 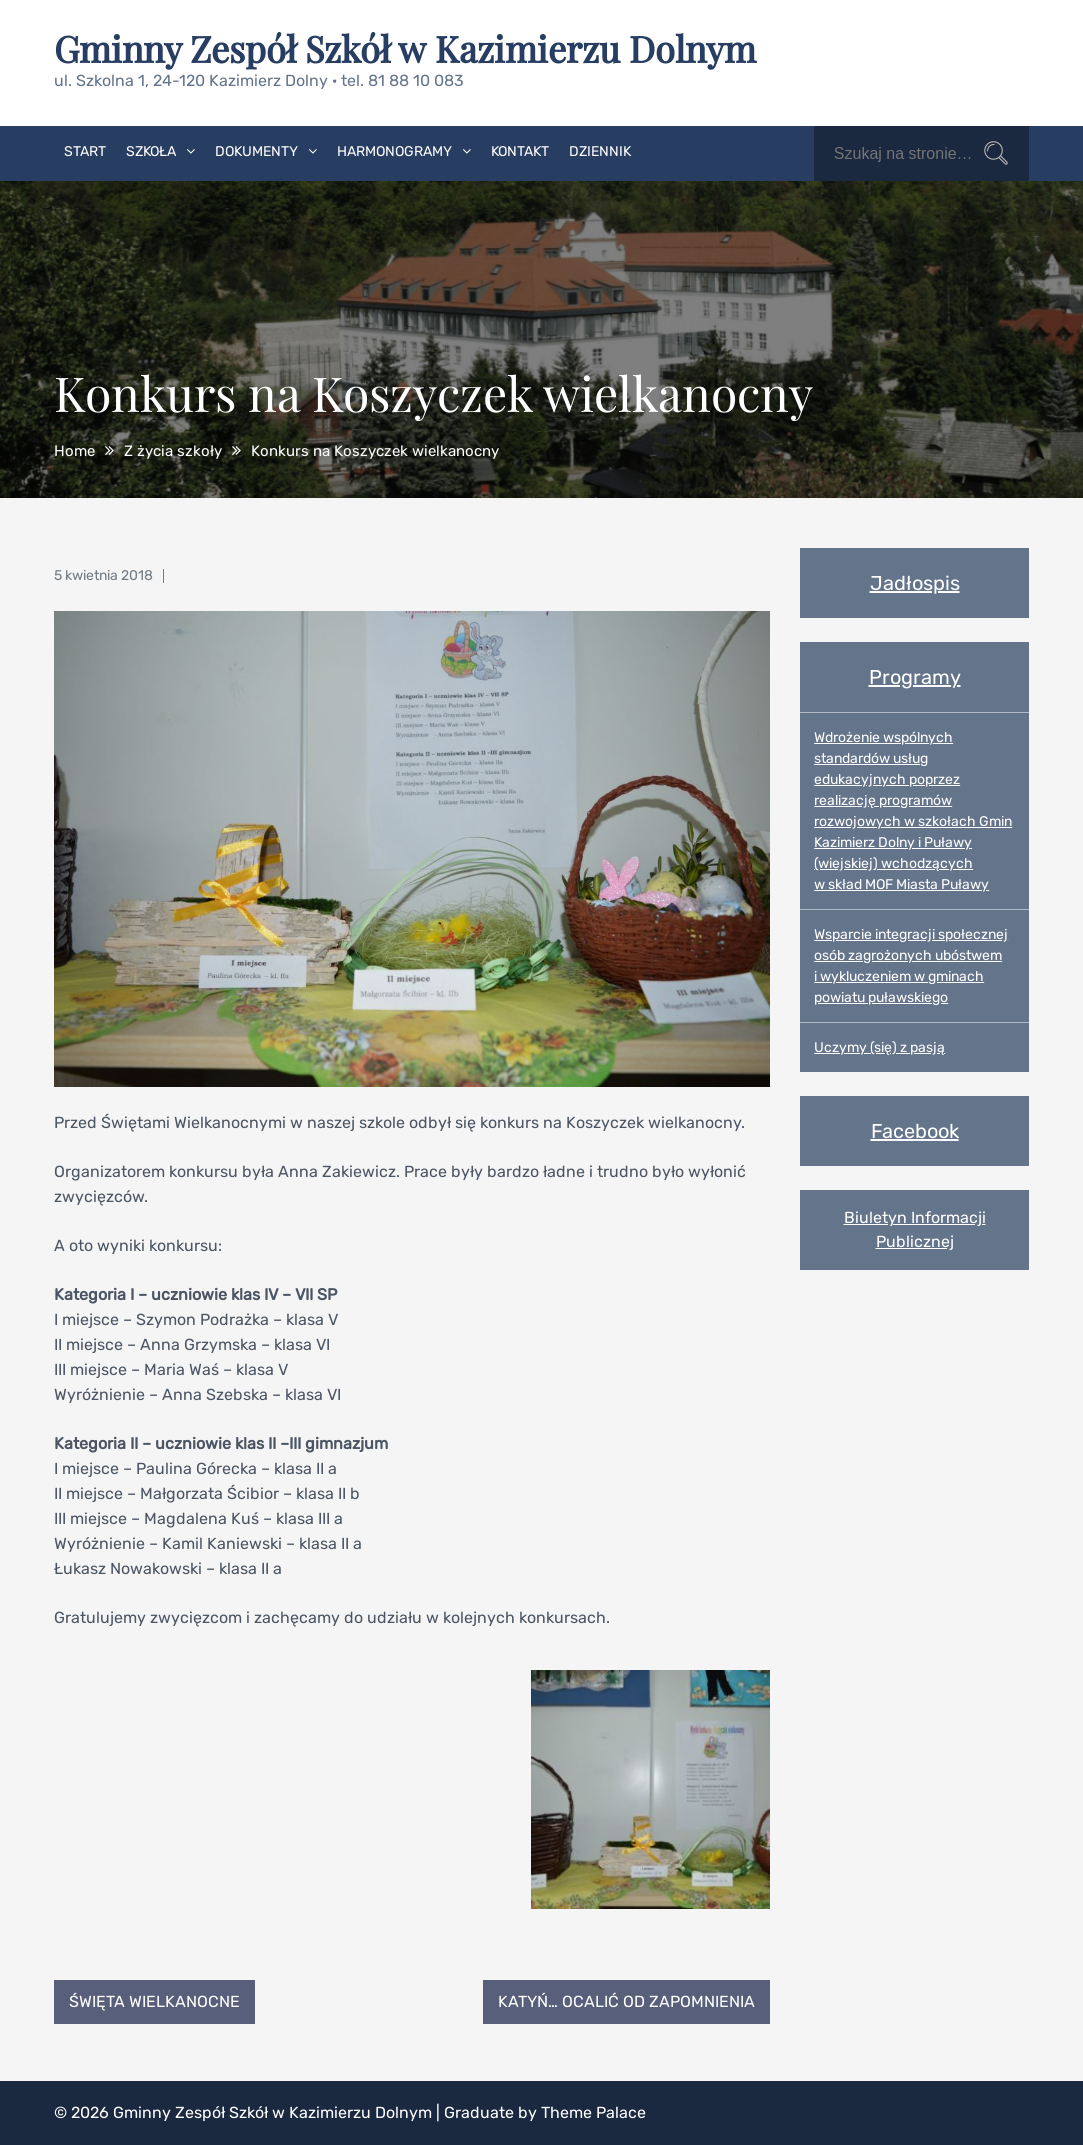 I want to click on Święta Wielkanocne, so click(x=154, y=2001).